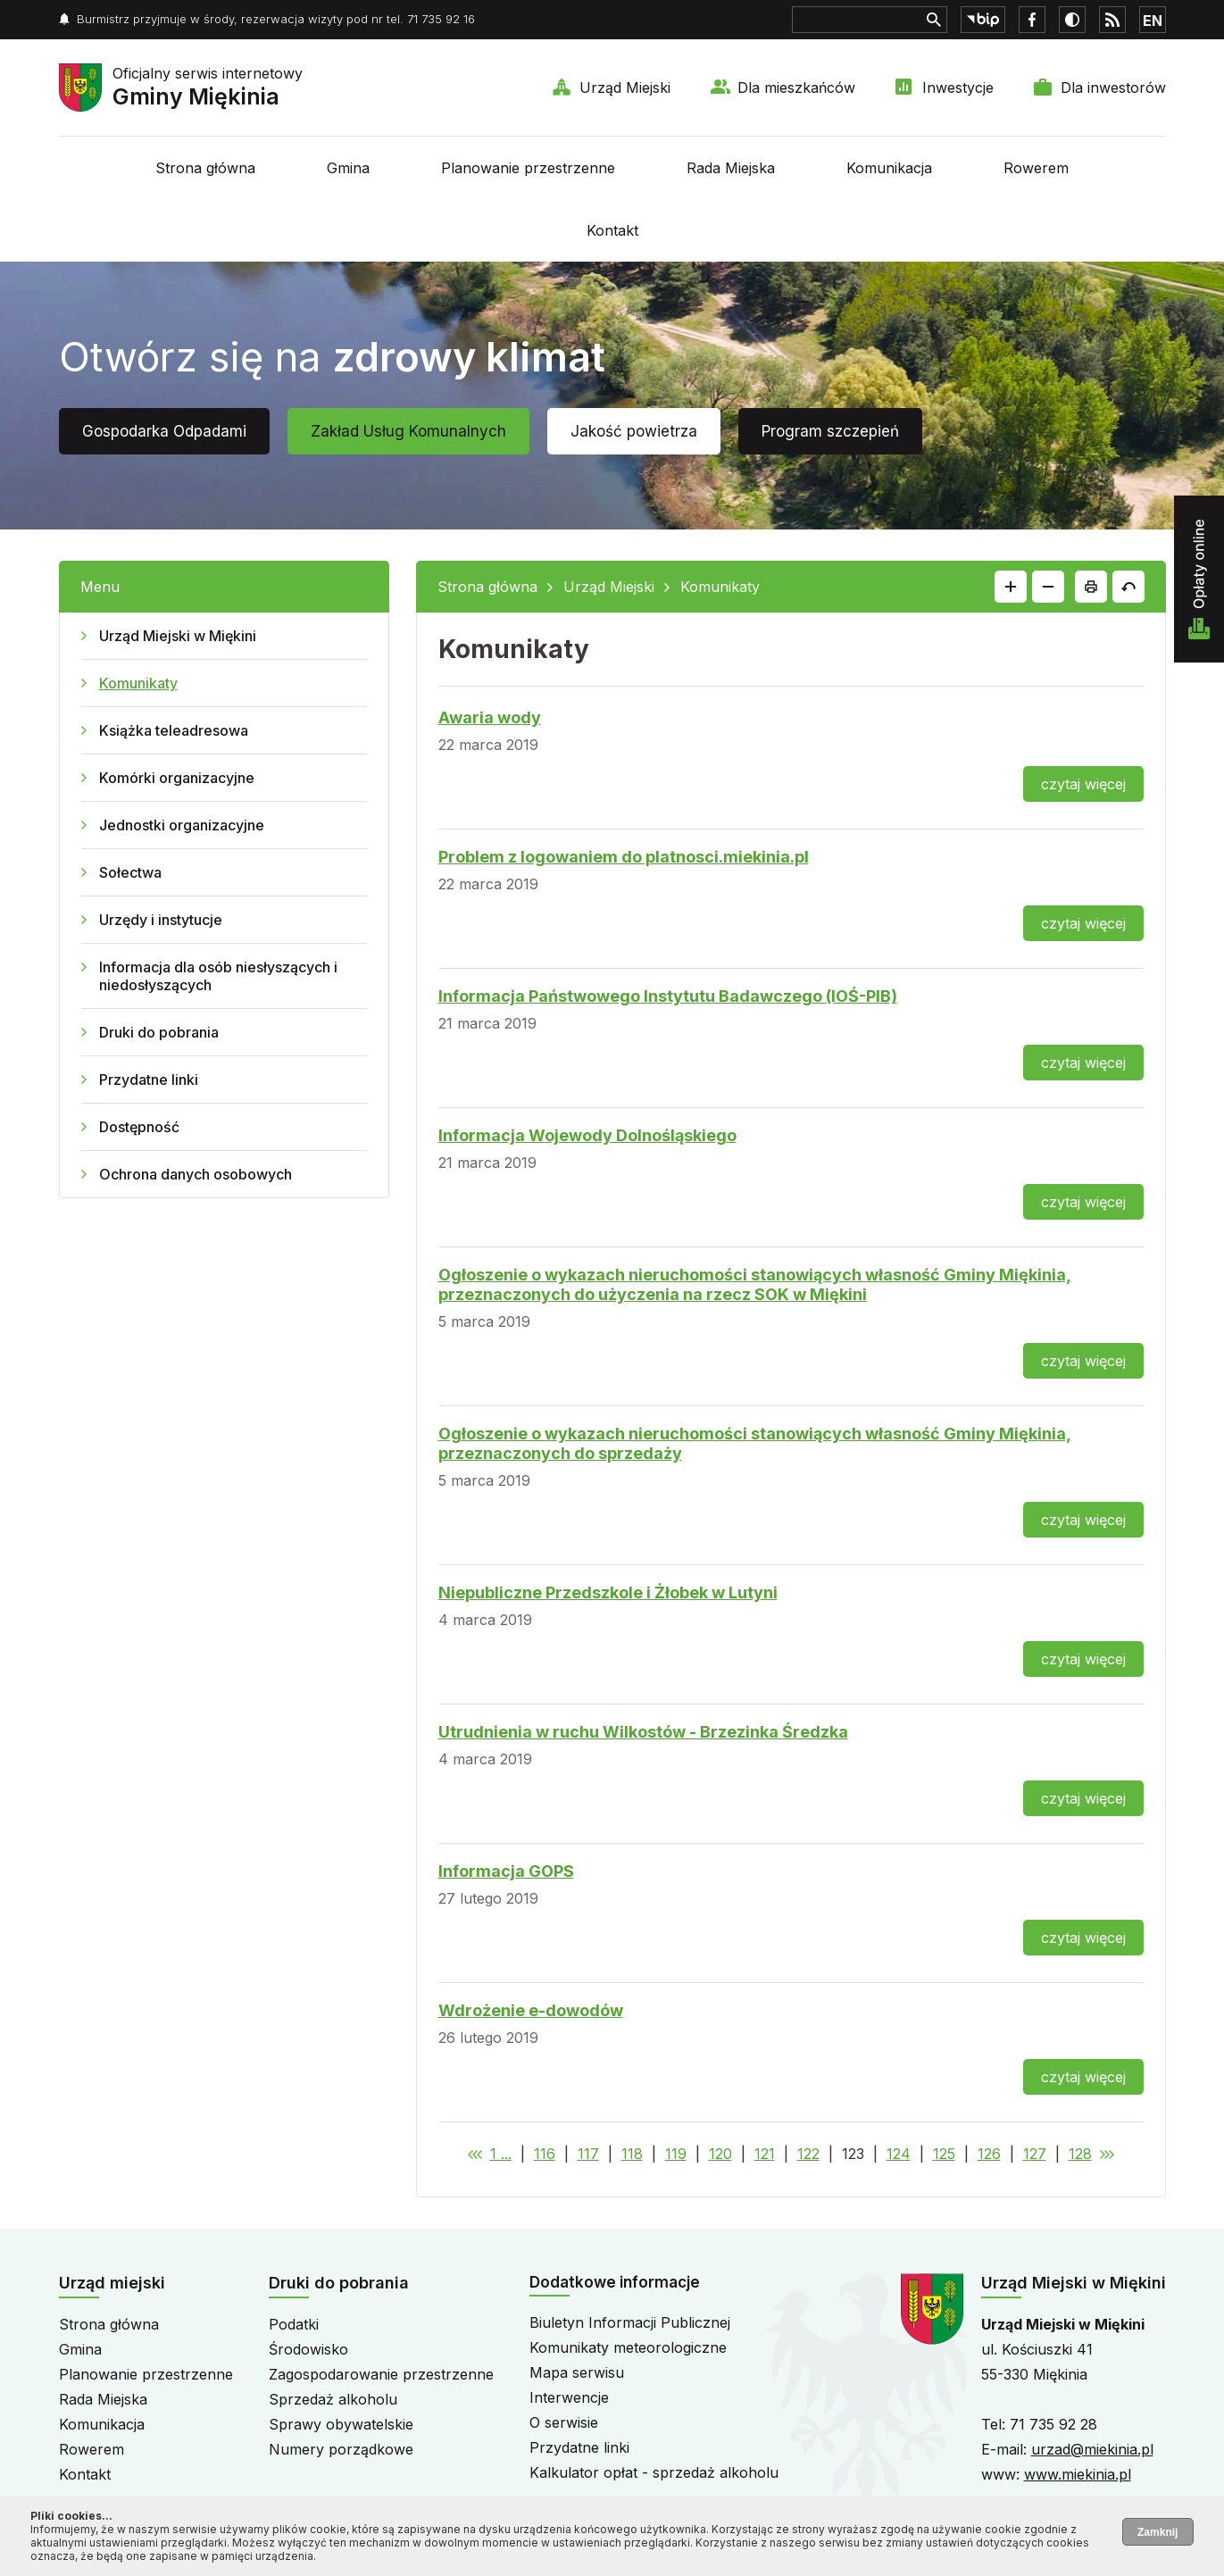 This screenshot has width=1224, height=2576. What do you see at coordinates (195, 1174) in the screenshot?
I see `Ochrona danych osobowych` at bounding box center [195, 1174].